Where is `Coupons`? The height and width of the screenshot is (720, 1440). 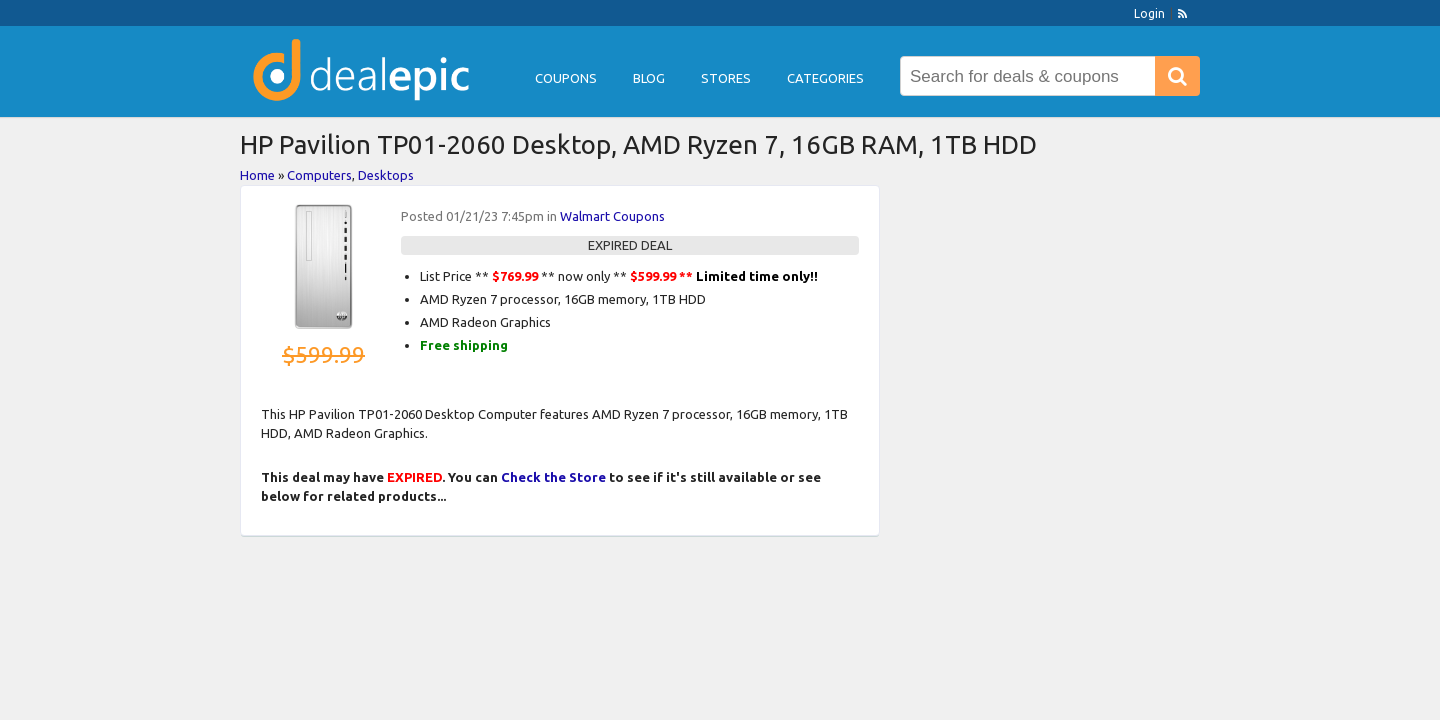 Coupons is located at coordinates (566, 78).